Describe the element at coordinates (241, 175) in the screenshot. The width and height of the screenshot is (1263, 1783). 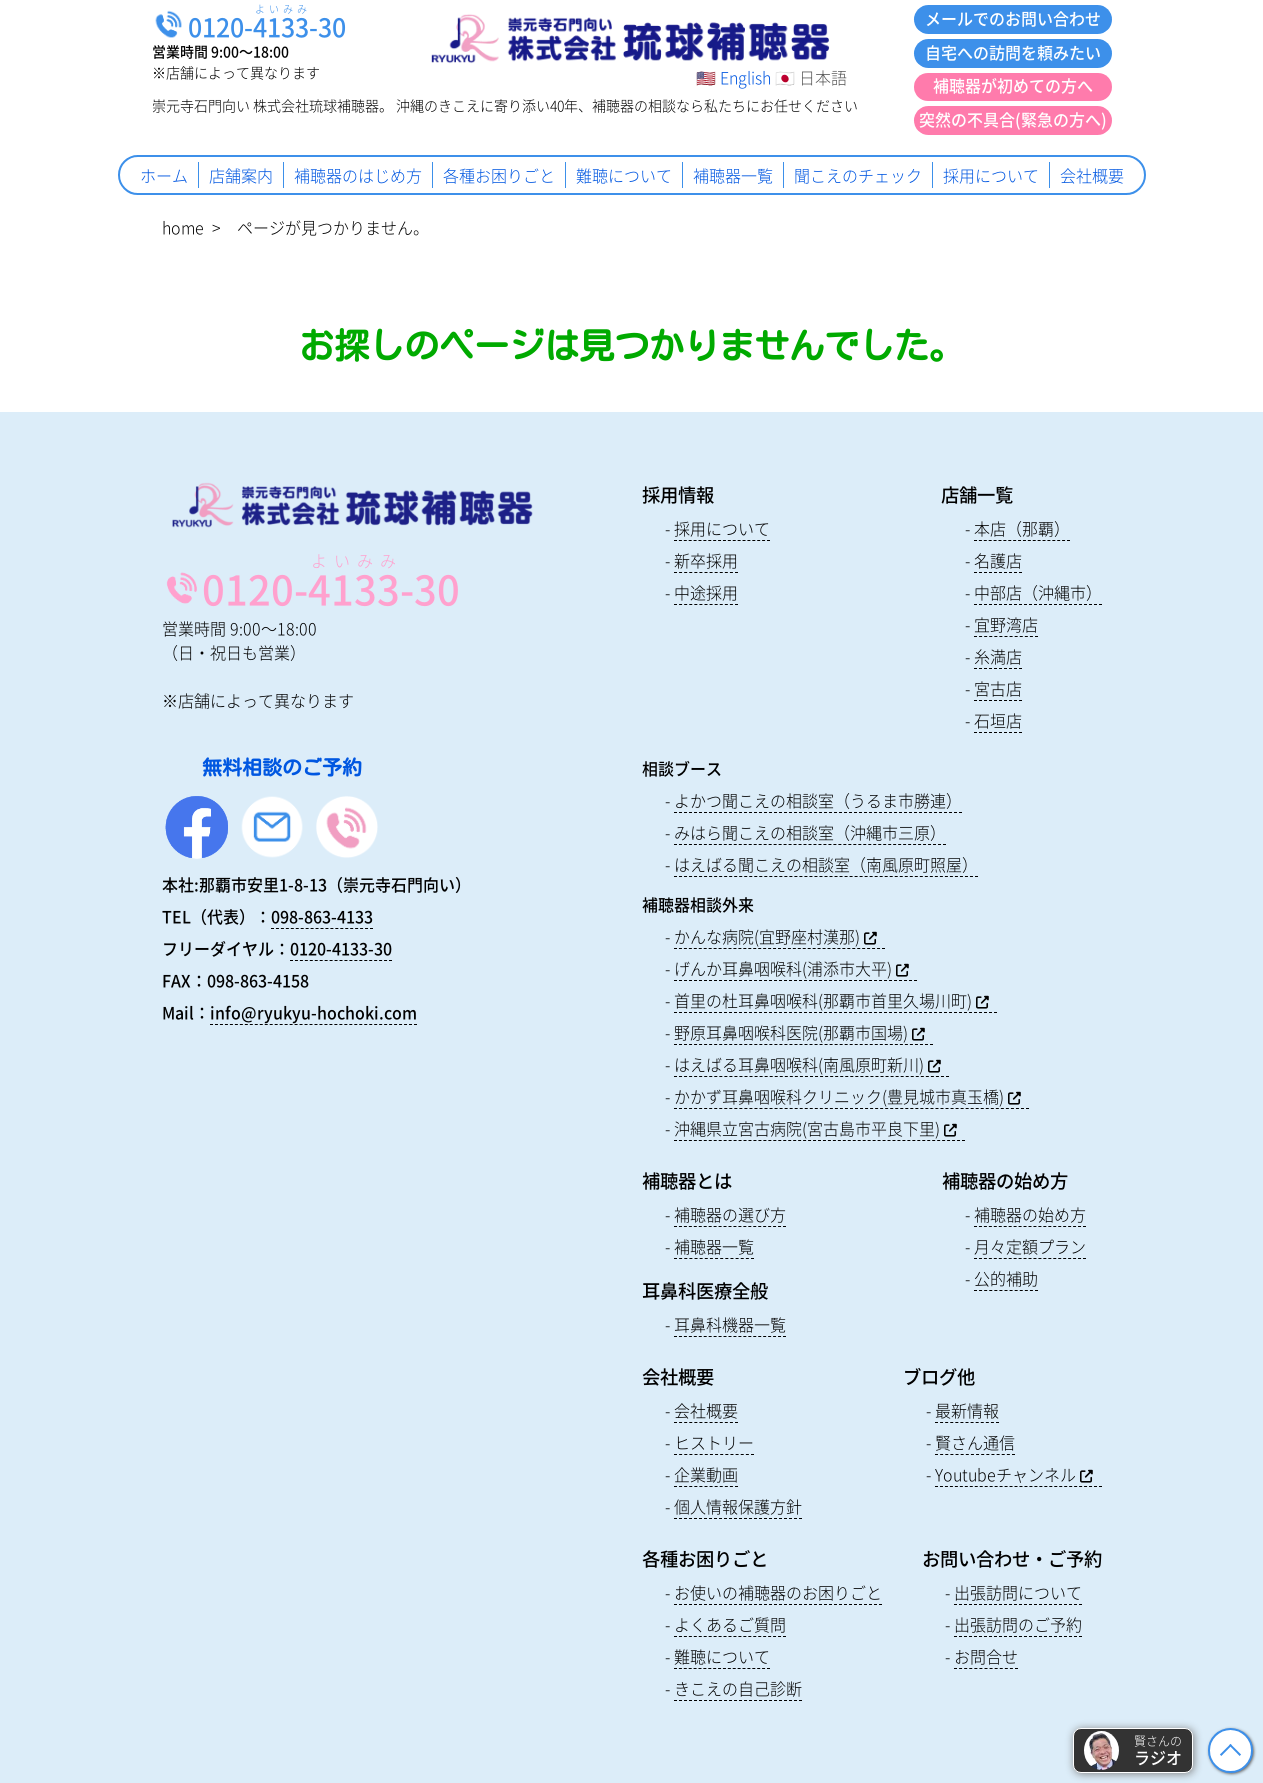
I see `店舗案内` at that location.